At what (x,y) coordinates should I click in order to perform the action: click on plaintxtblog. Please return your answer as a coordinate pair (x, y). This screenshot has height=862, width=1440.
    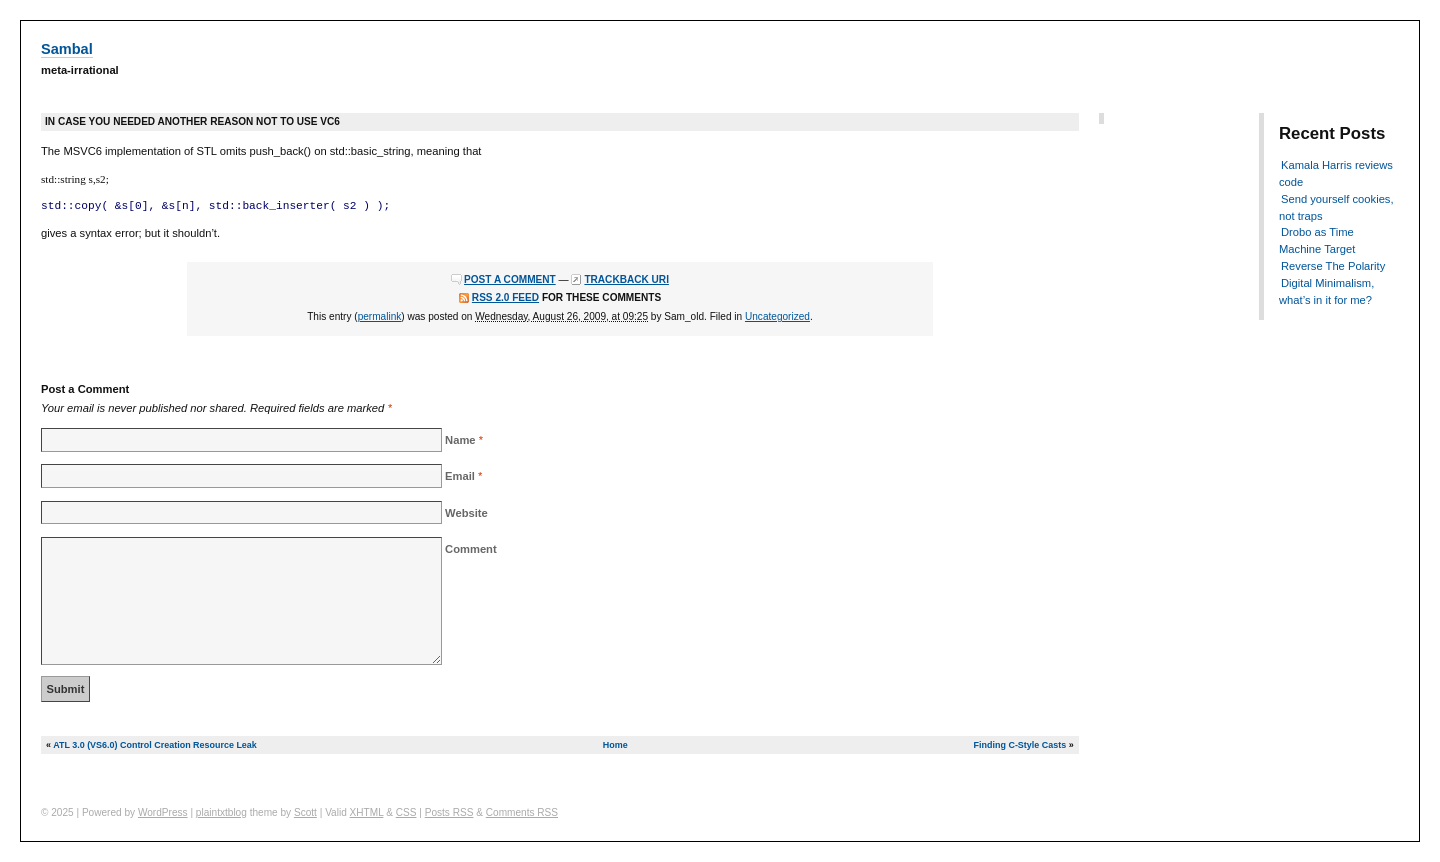
    Looking at the image, I should click on (221, 812).